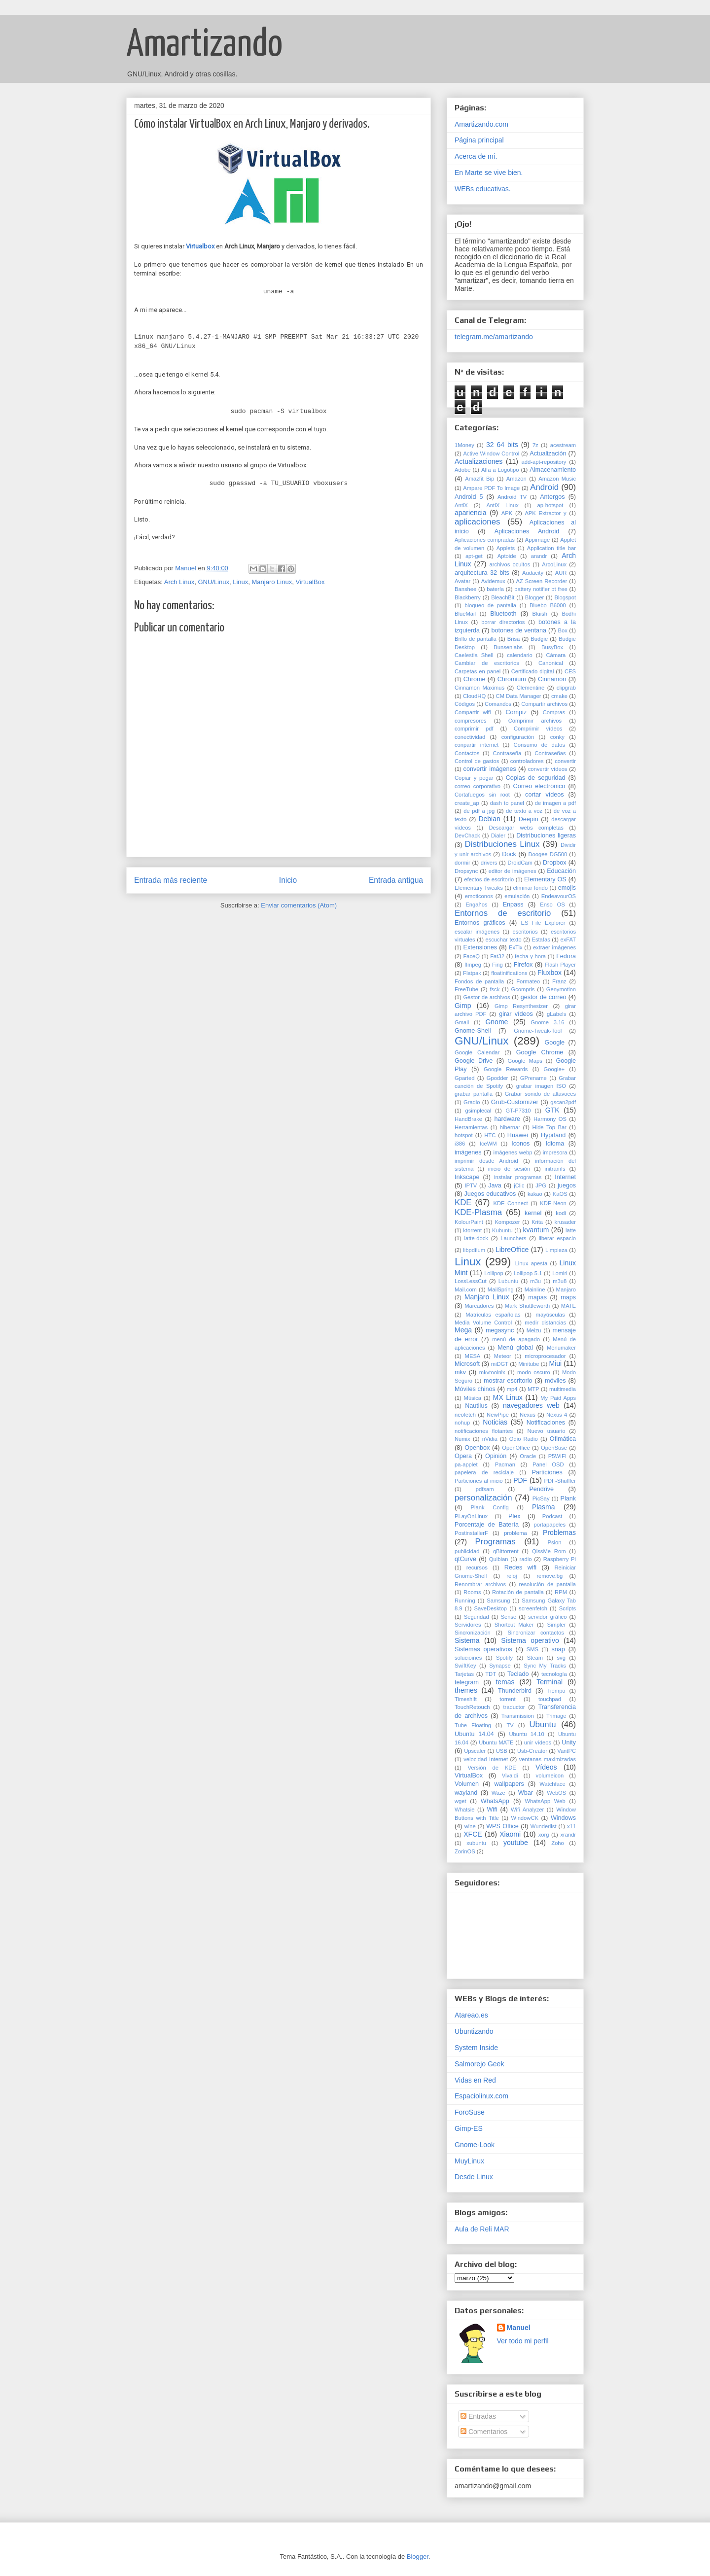 This screenshot has width=710, height=2576. I want to click on Google Chrome, so click(540, 1052).